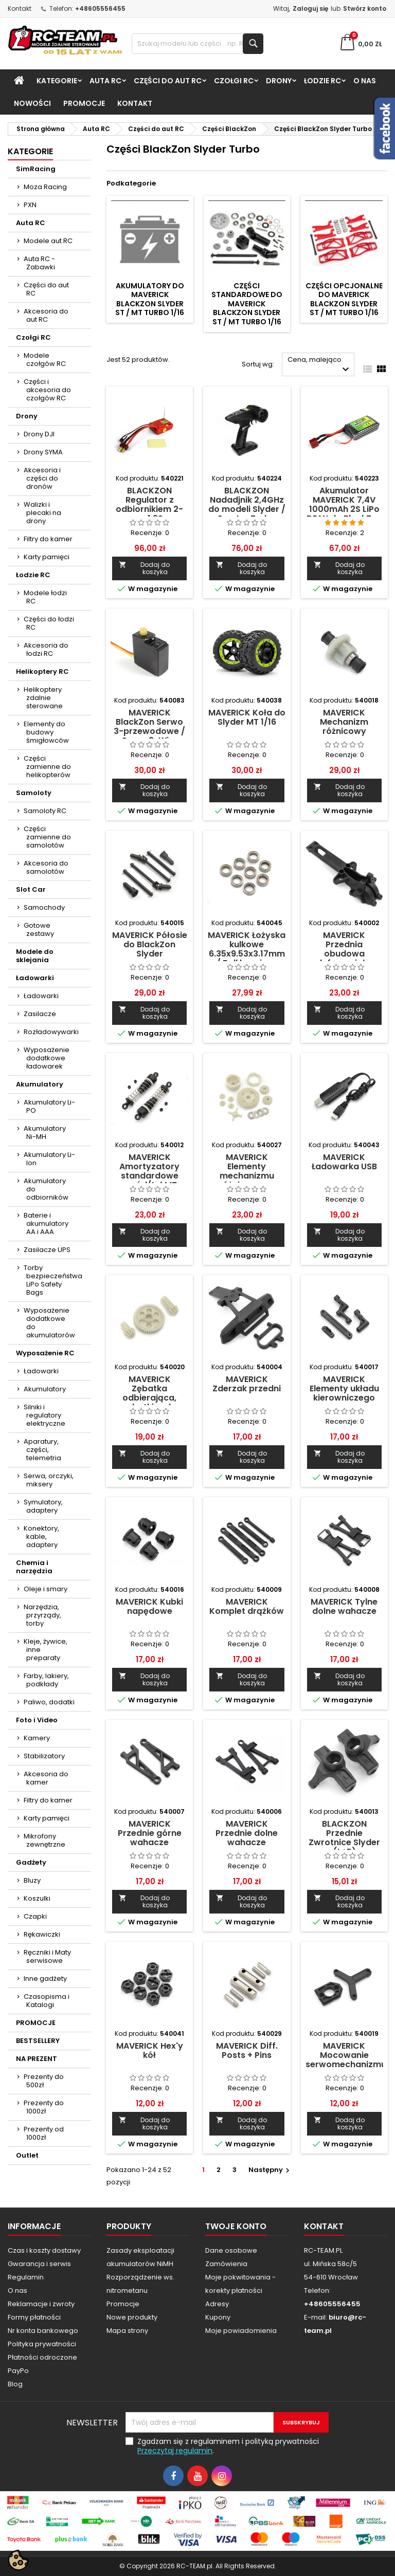 The image size is (395, 2576). Describe the element at coordinates (57, 81) in the screenshot. I see `Kategorie` at that location.